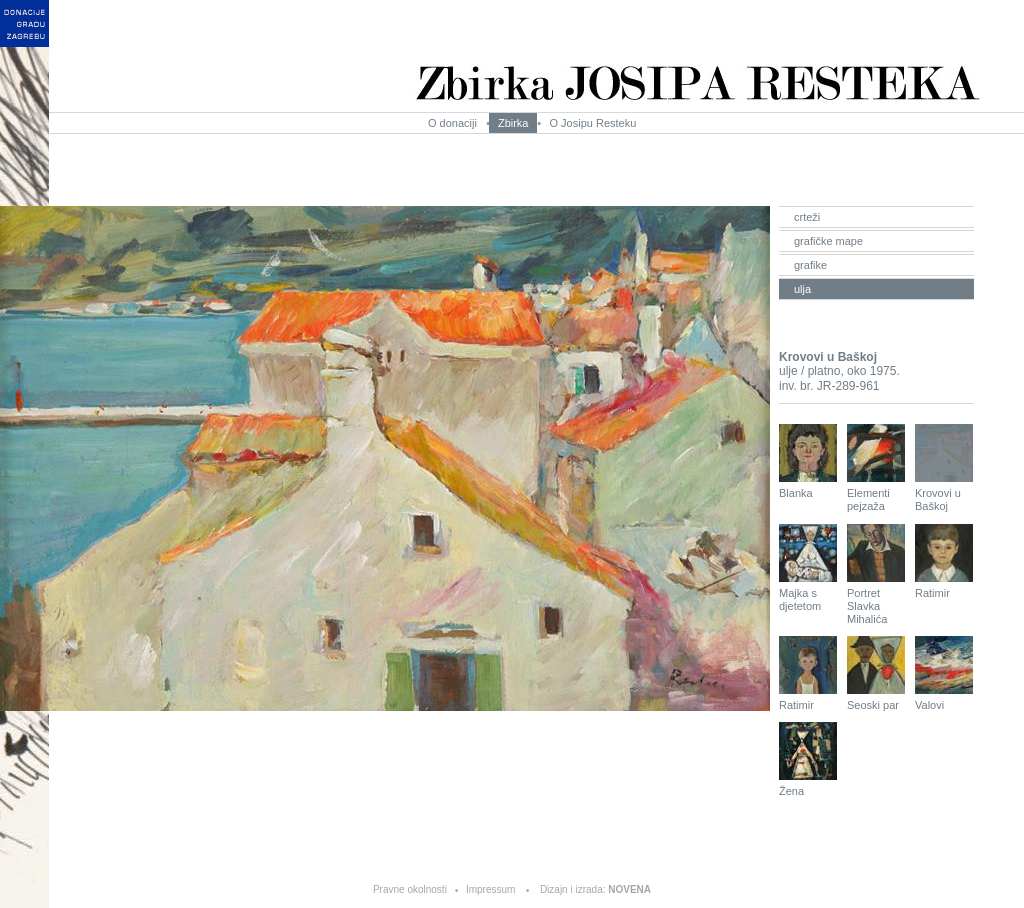 The height and width of the screenshot is (908, 1024). What do you see at coordinates (876, 574) in the screenshot?
I see `Portret Slavka Mihalića` at bounding box center [876, 574].